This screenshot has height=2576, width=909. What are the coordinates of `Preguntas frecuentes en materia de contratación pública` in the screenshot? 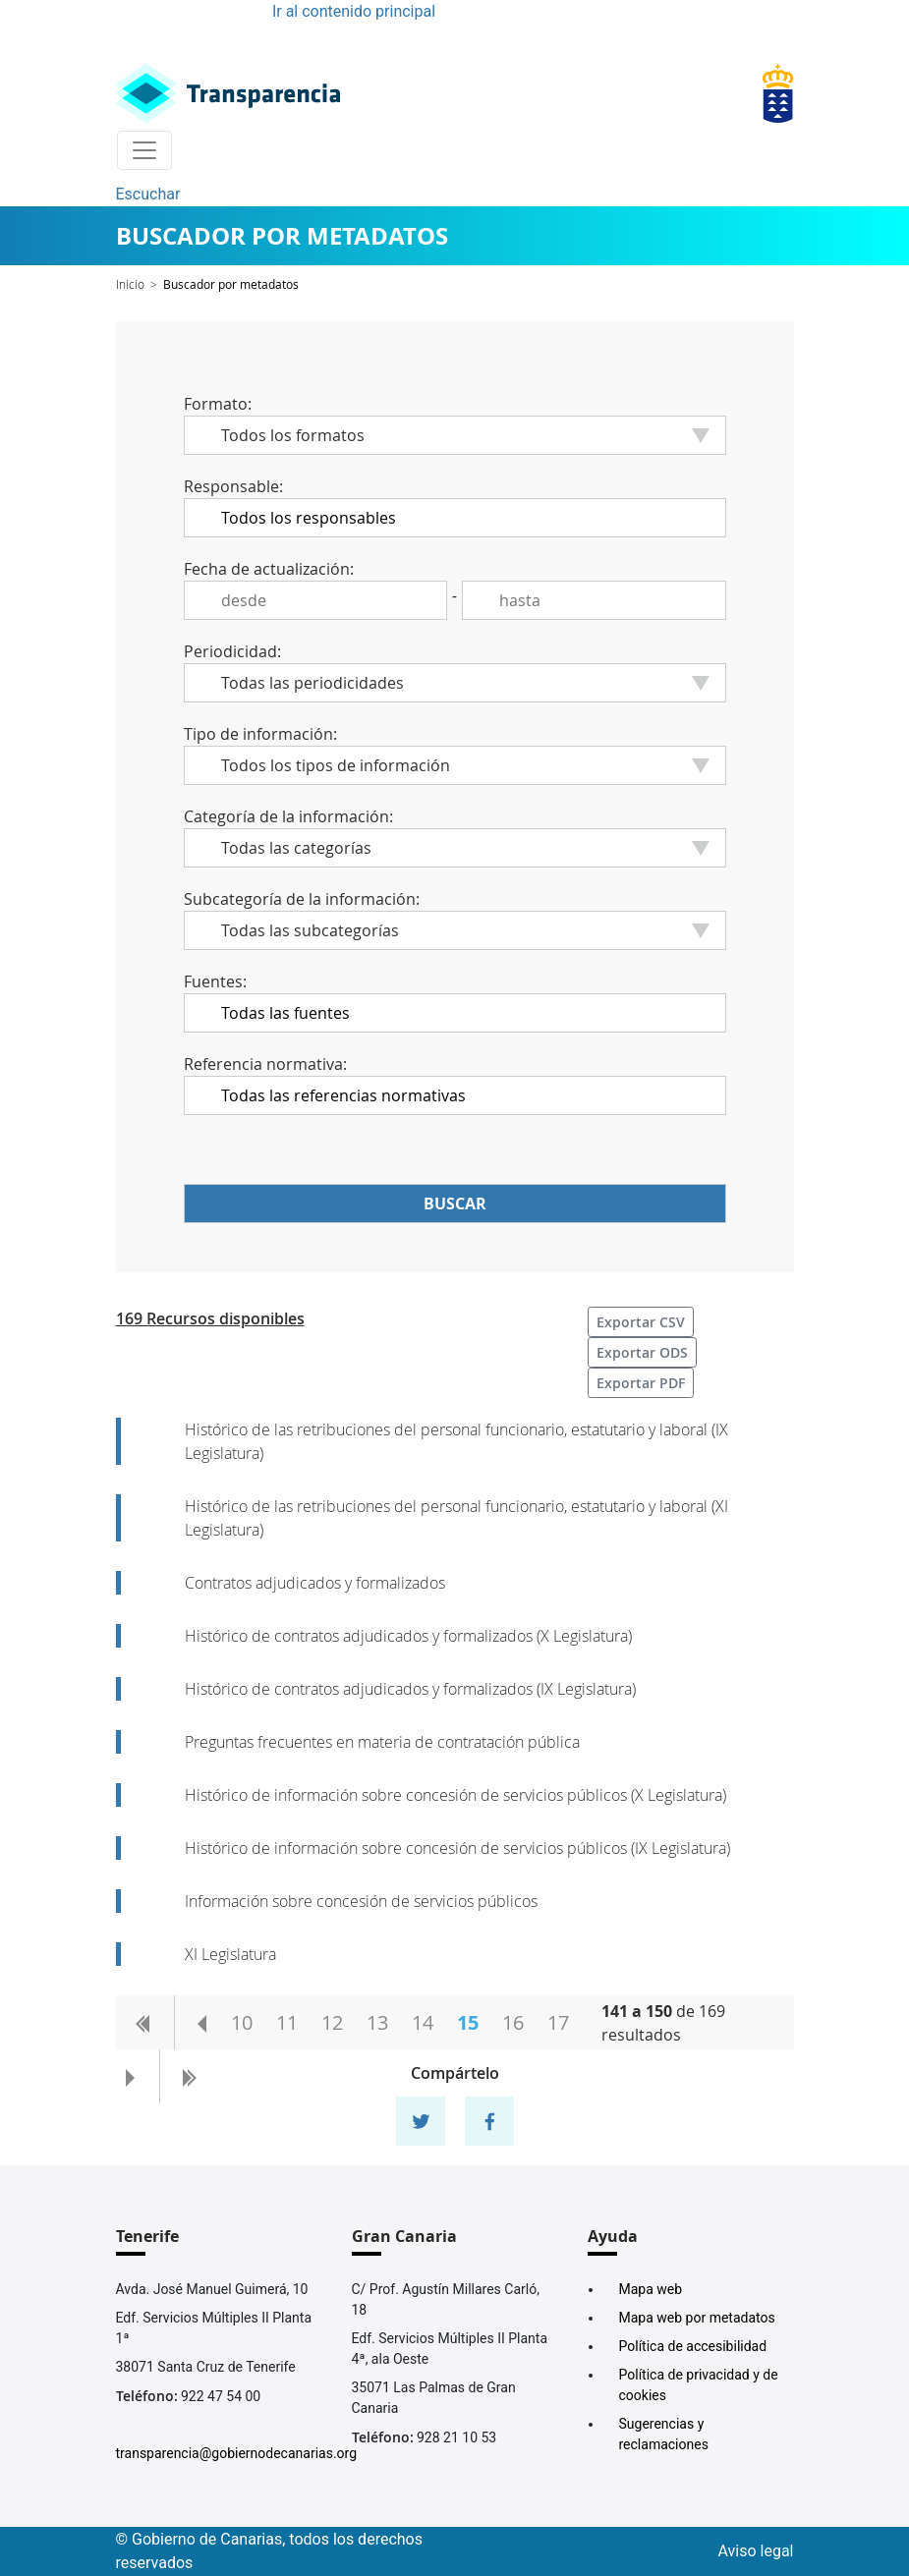 It's located at (382, 1742).